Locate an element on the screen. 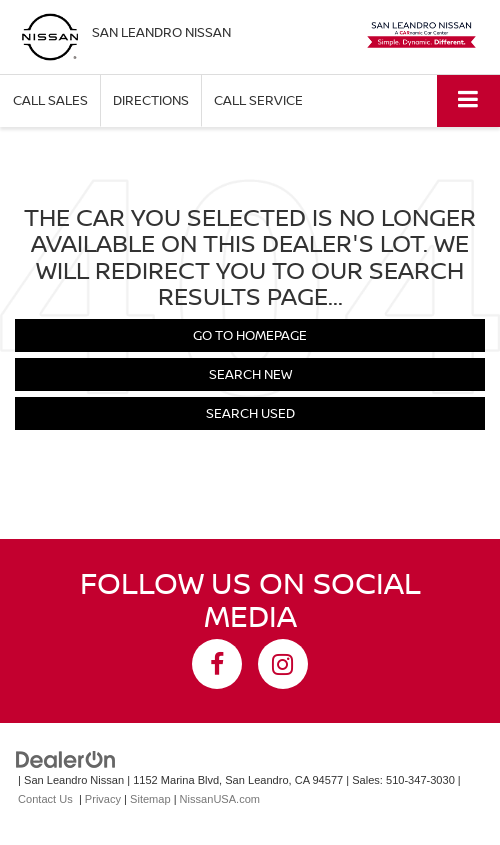 This screenshot has width=500, height=845. [Instagram: Click to visit our Instagram page] is located at coordinates (283, 664).